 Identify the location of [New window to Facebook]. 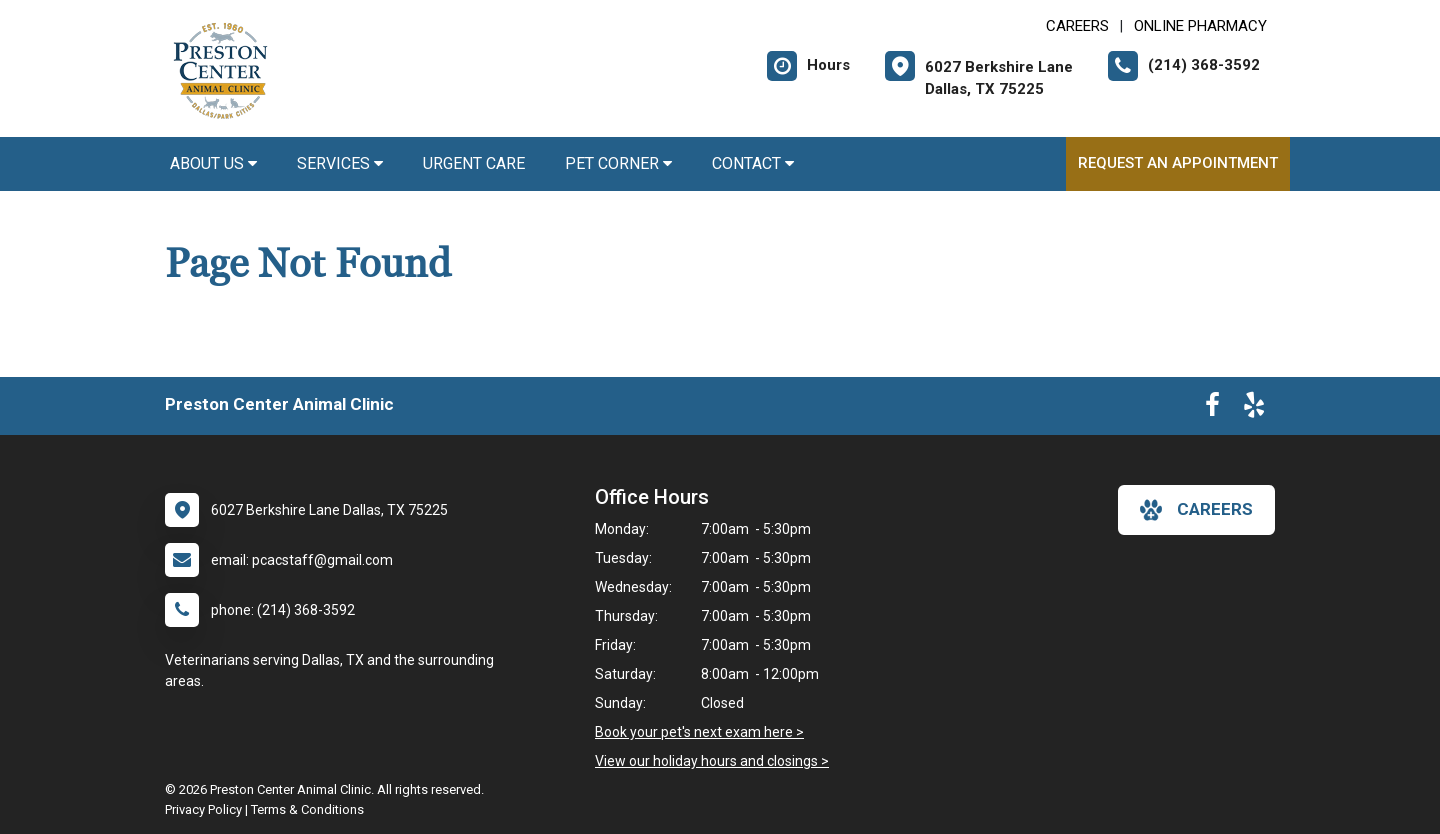
(1212, 409).